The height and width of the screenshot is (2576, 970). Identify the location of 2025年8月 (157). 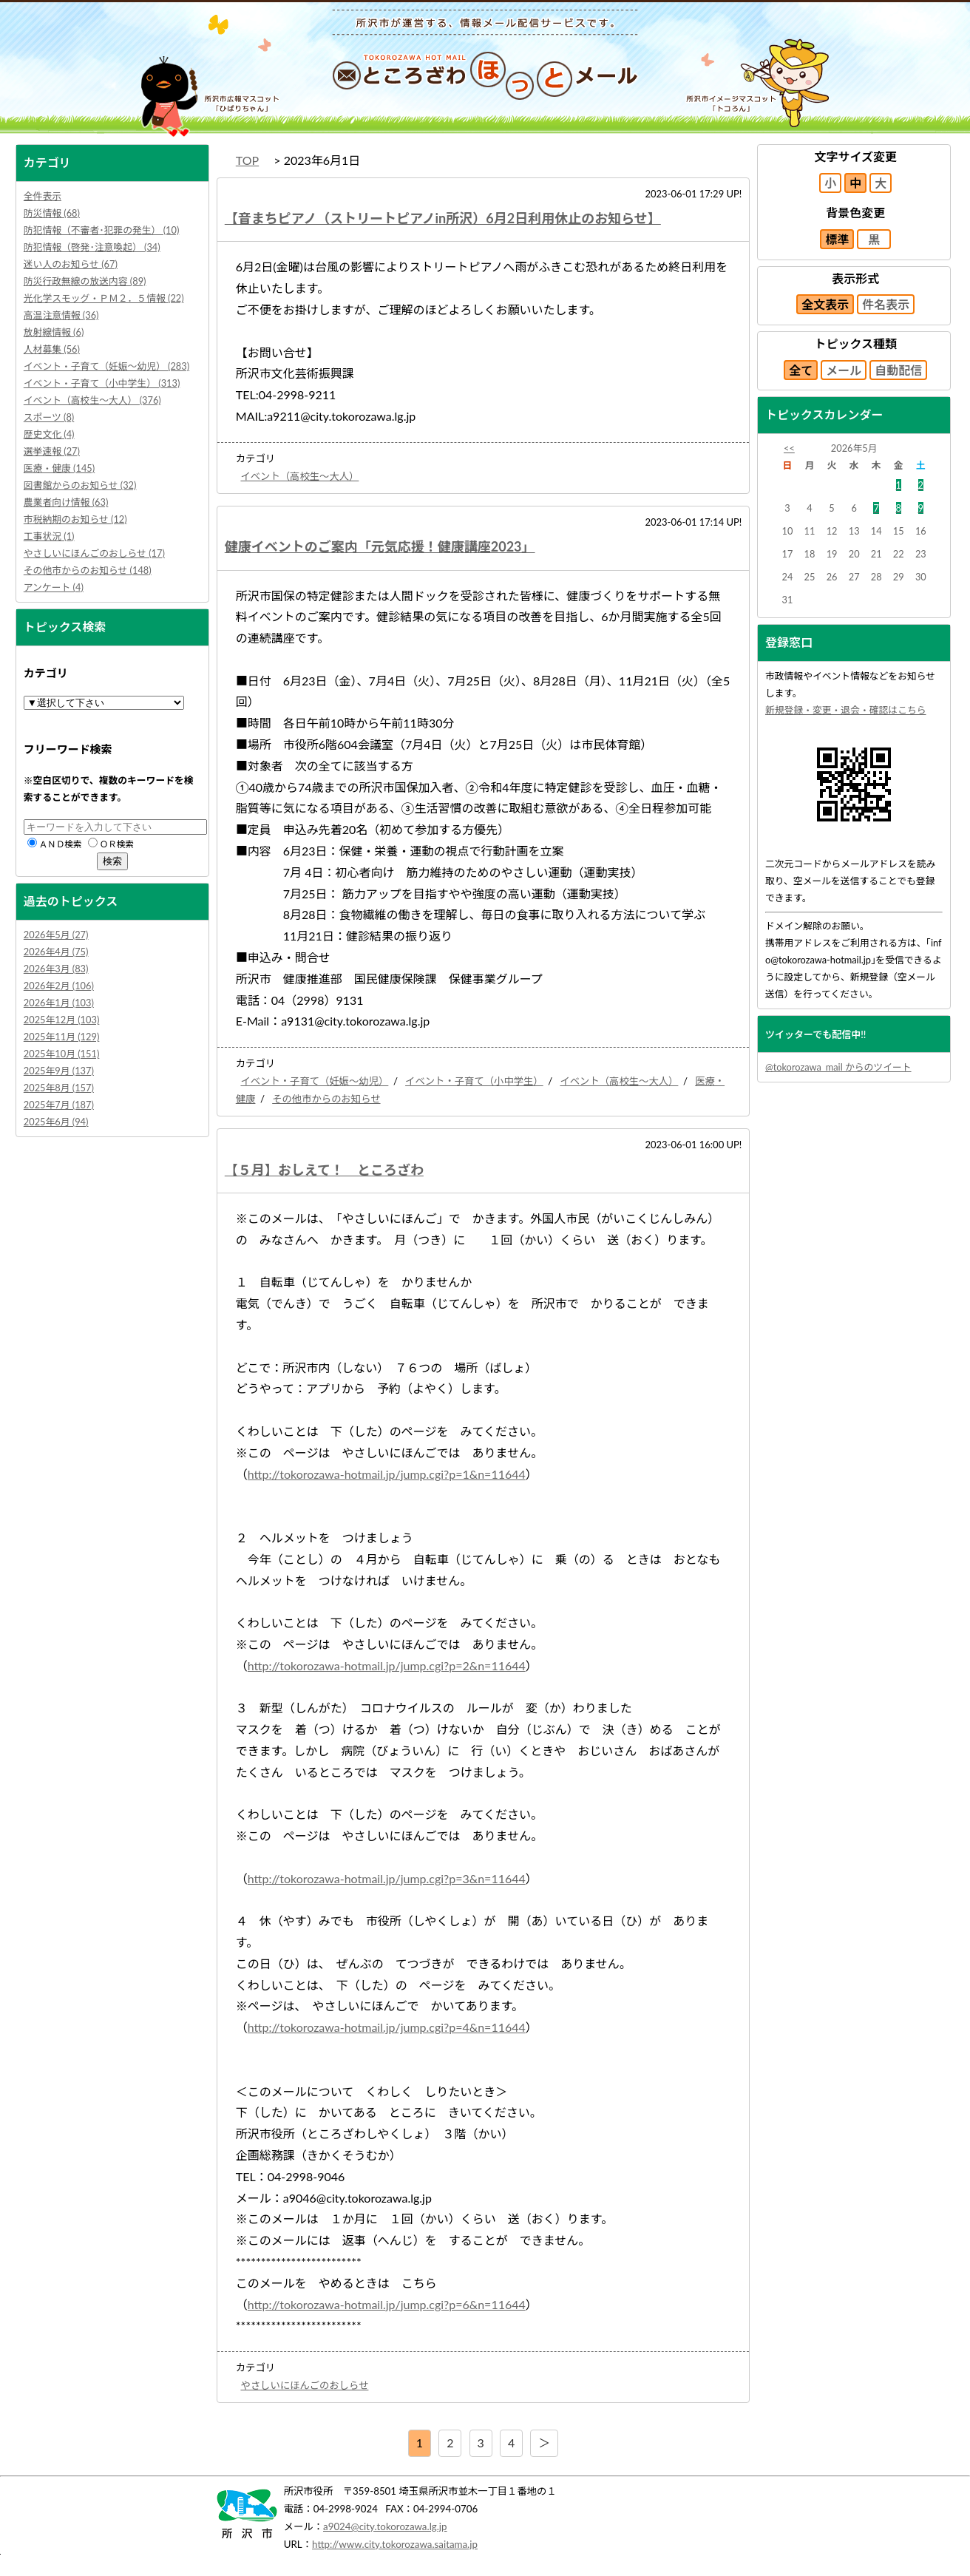
(59, 1088).